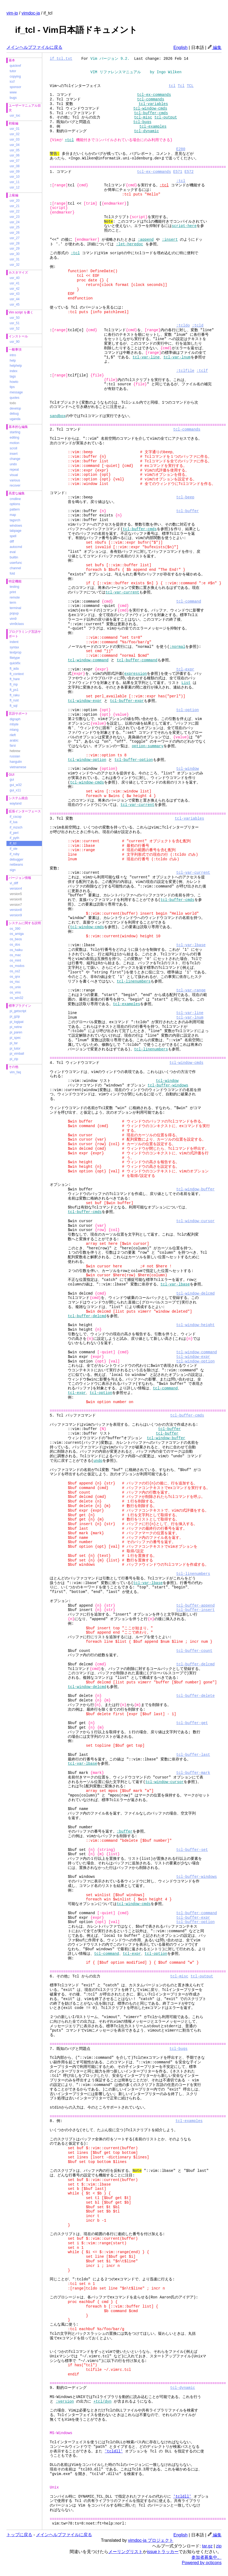 The height and width of the screenshot is (2576, 228). What do you see at coordinates (15, 1016) in the screenshot?
I see `pi_gzip` at bounding box center [15, 1016].